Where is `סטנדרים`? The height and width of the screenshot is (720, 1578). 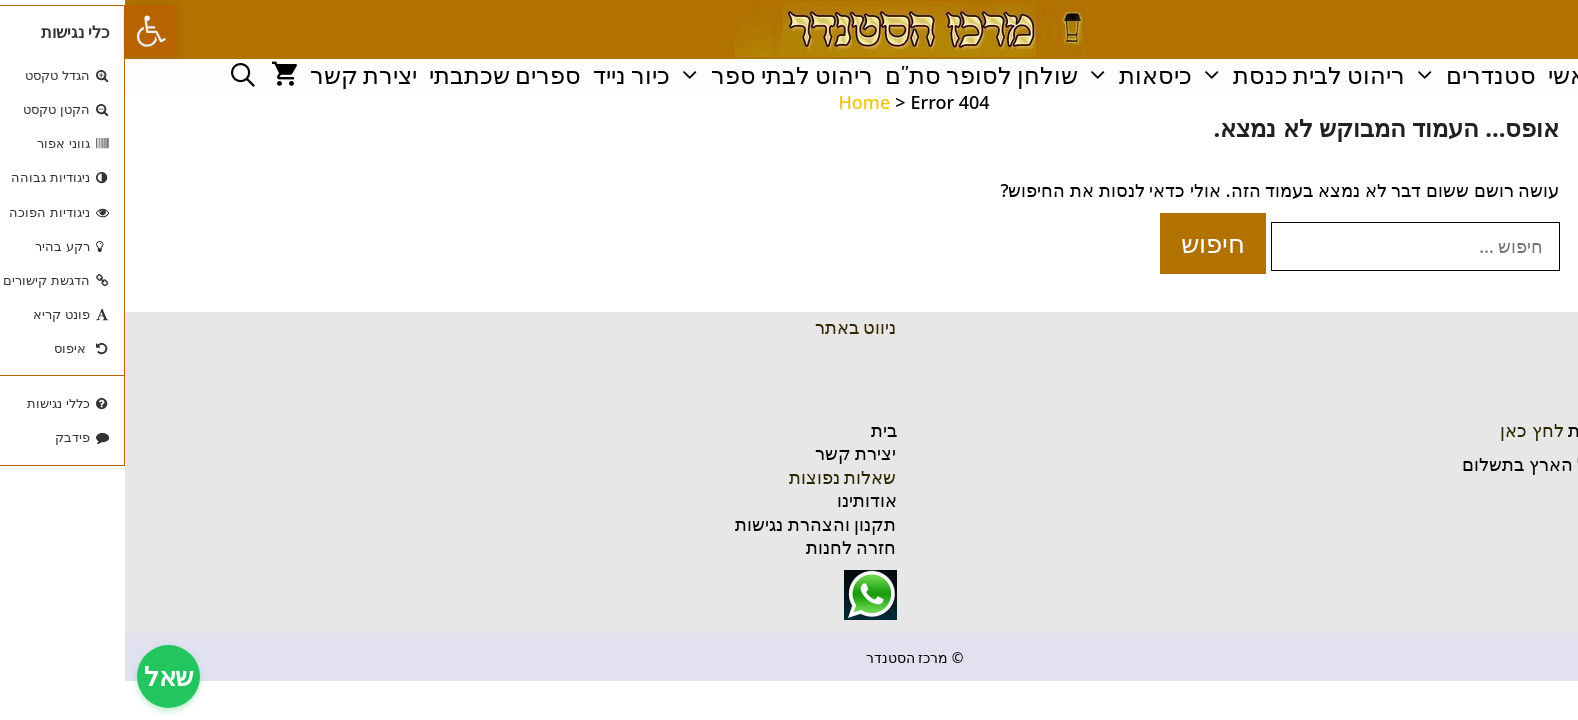
סטנדרים is located at coordinates (1348, 75).